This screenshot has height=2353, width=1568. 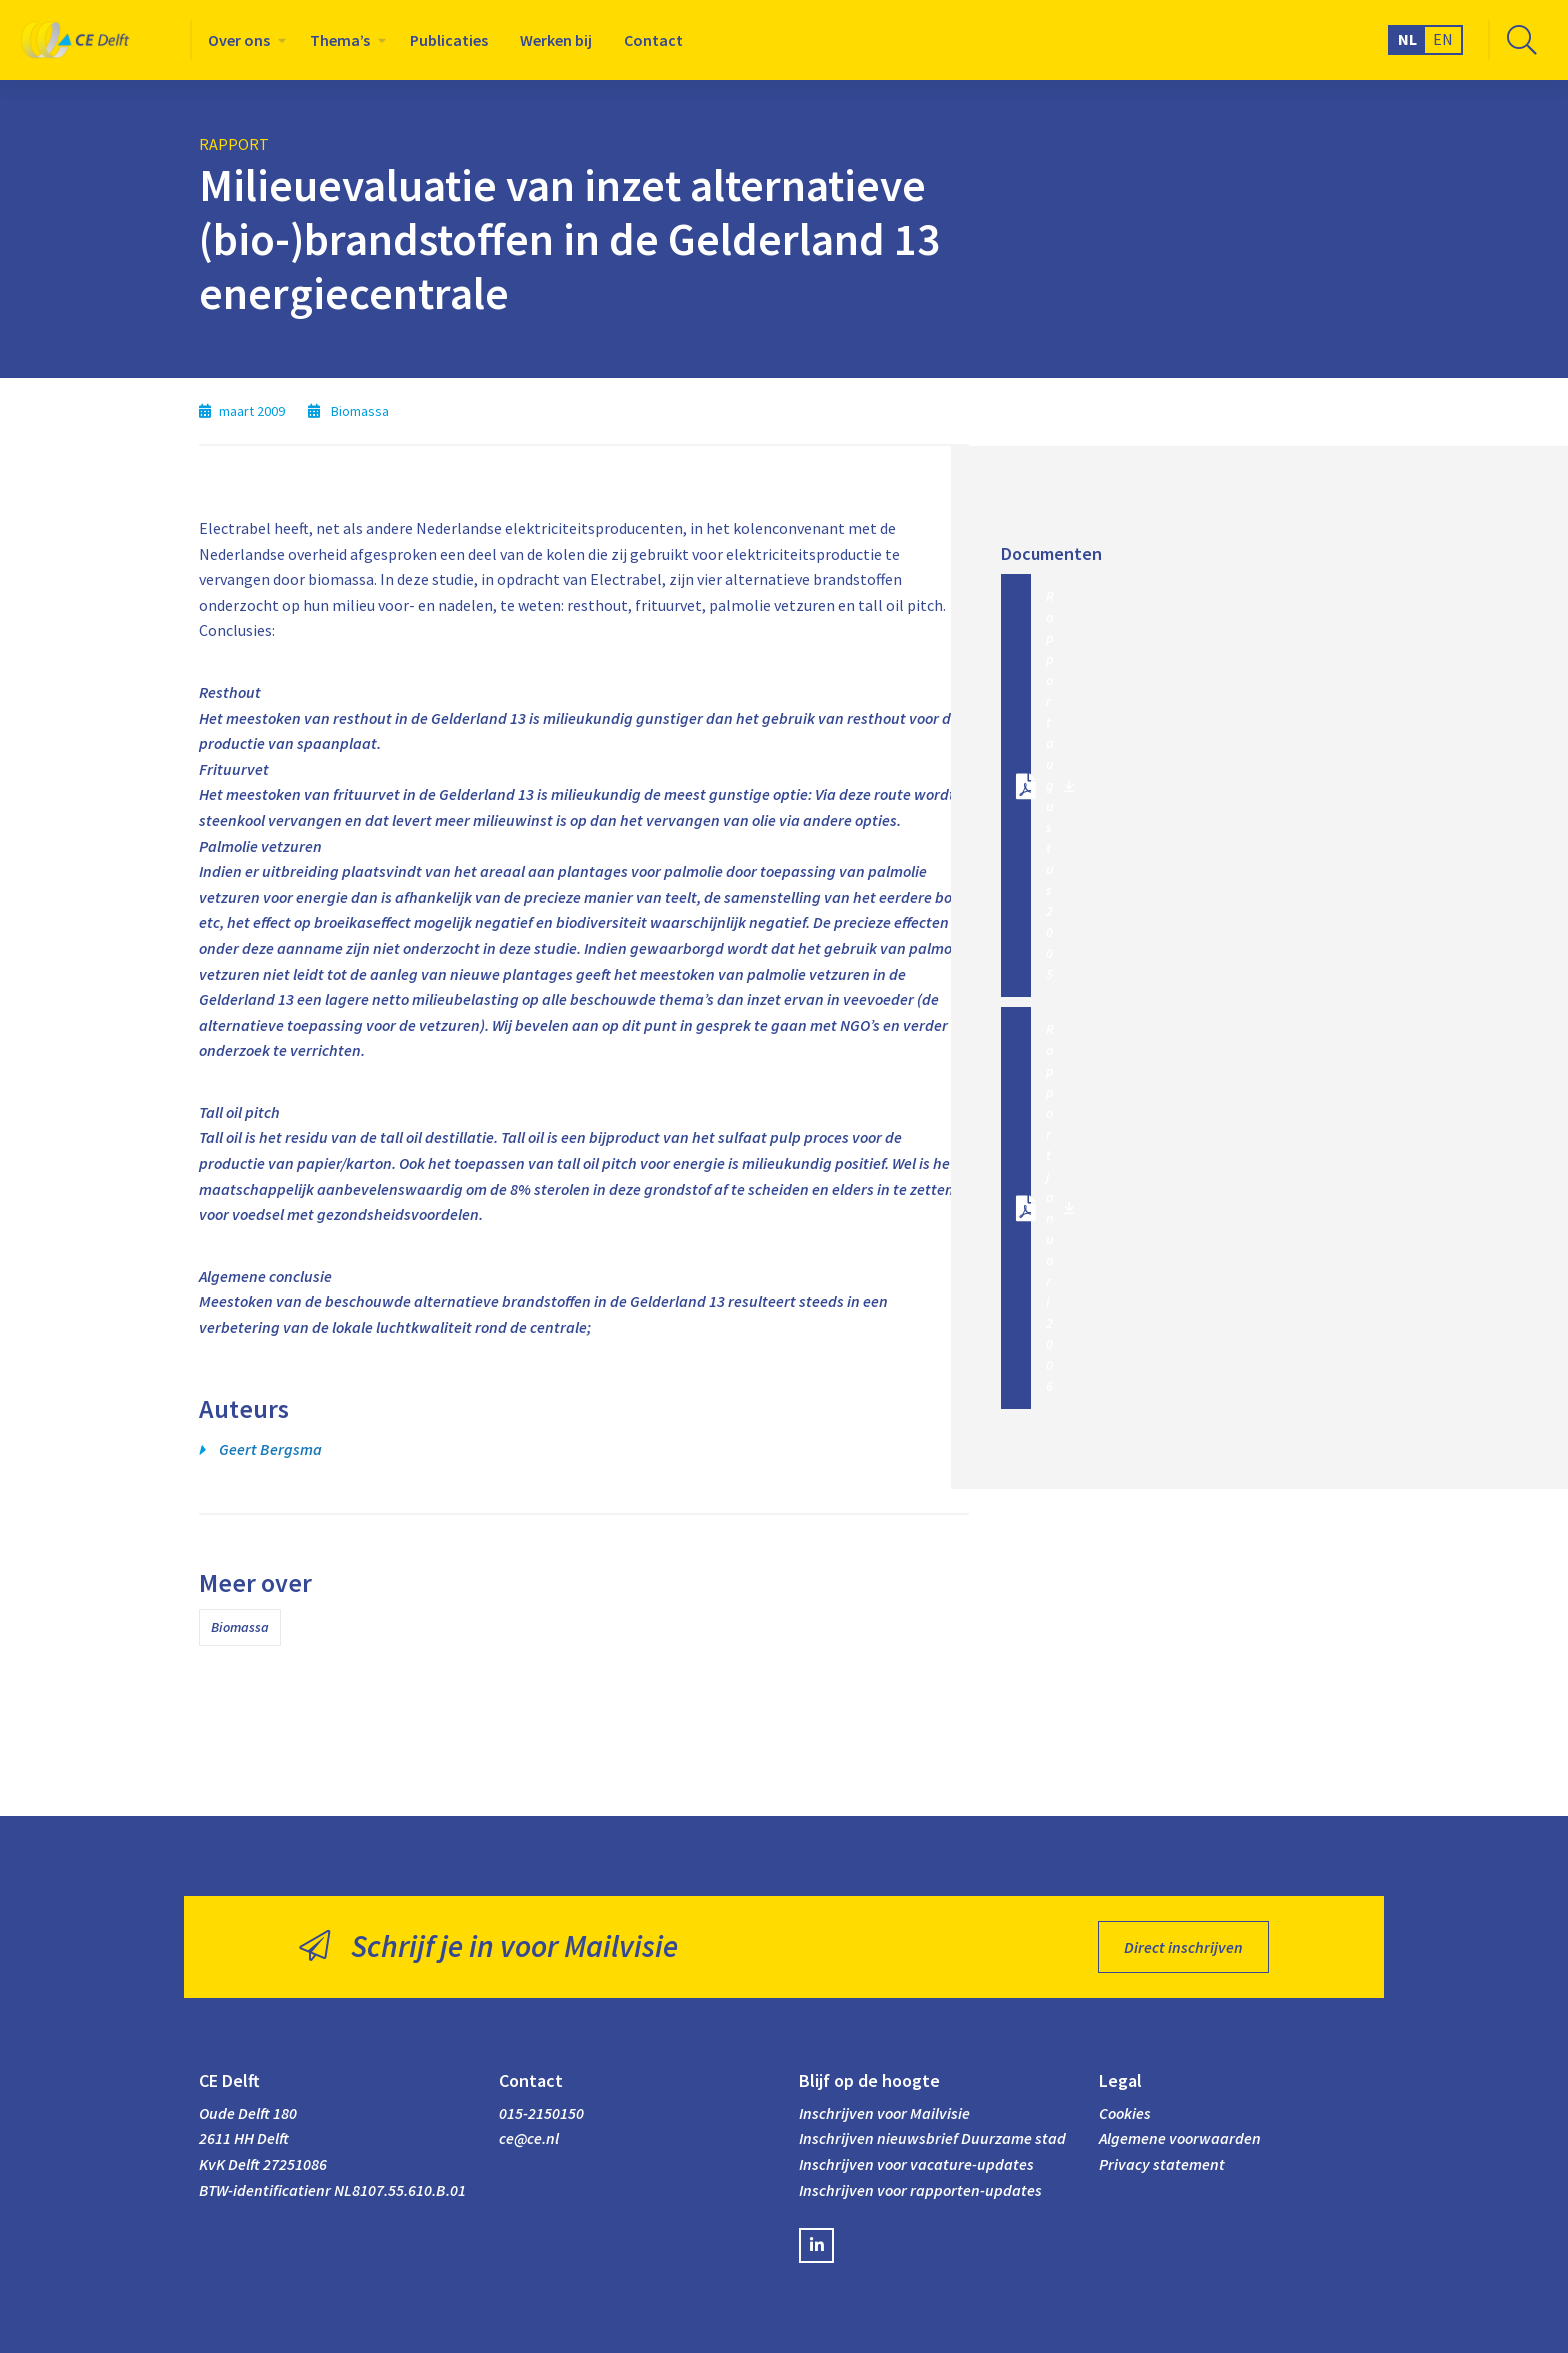 I want to click on EN, so click(x=1443, y=39).